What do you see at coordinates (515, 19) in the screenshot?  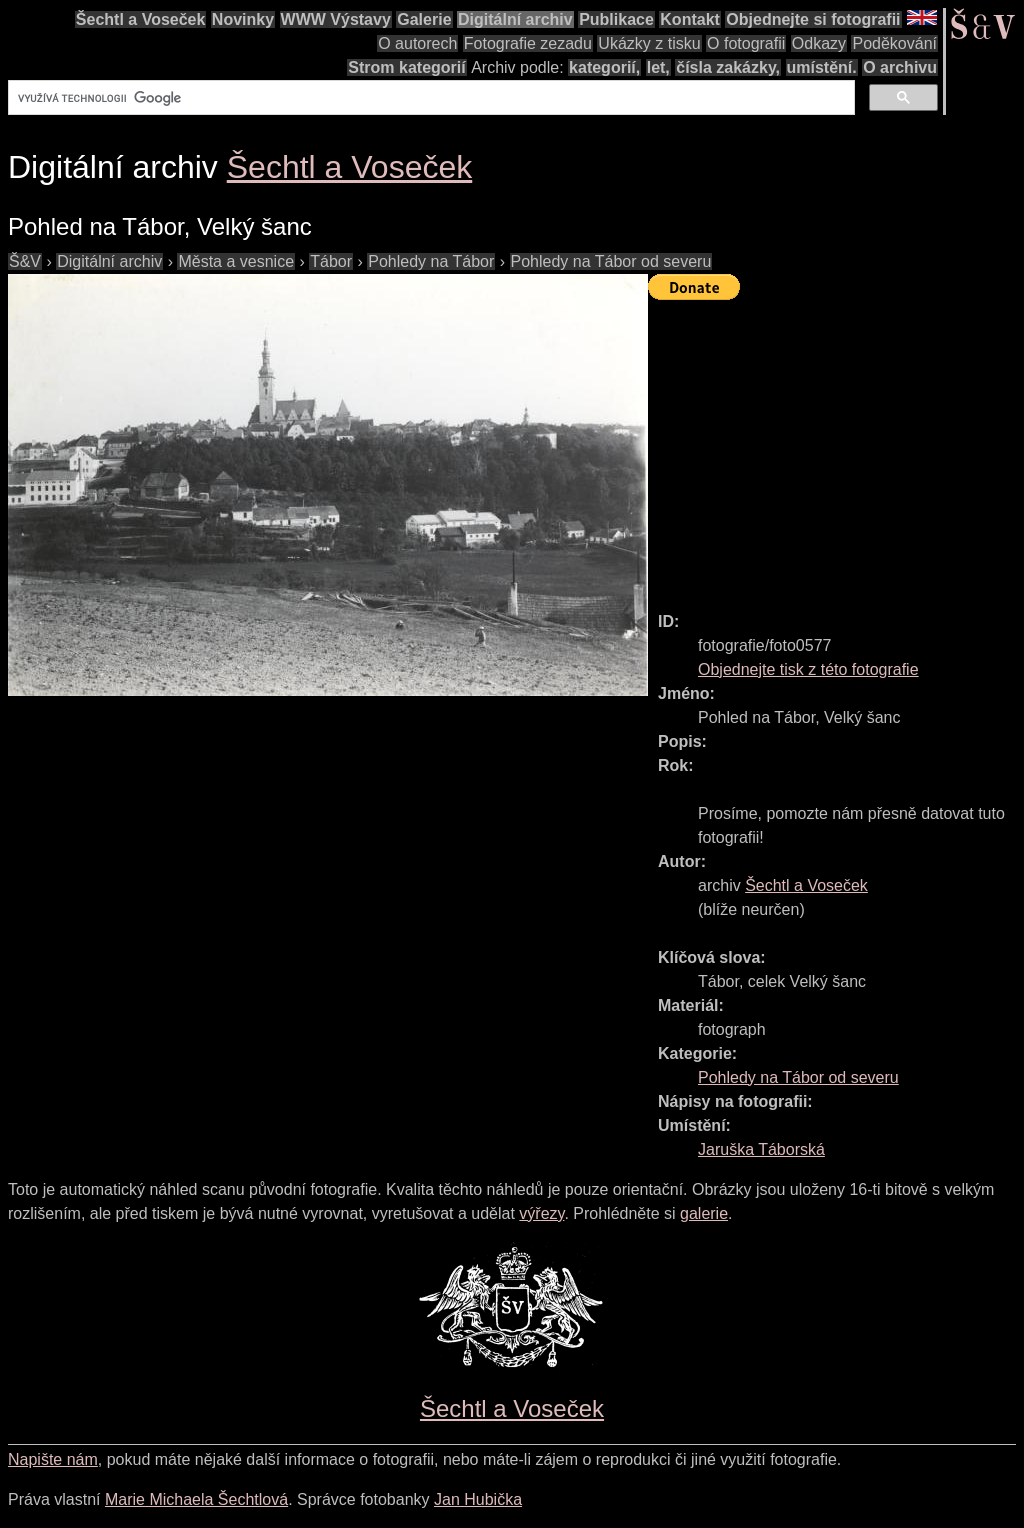 I see `Digitální archiv` at bounding box center [515, 19].